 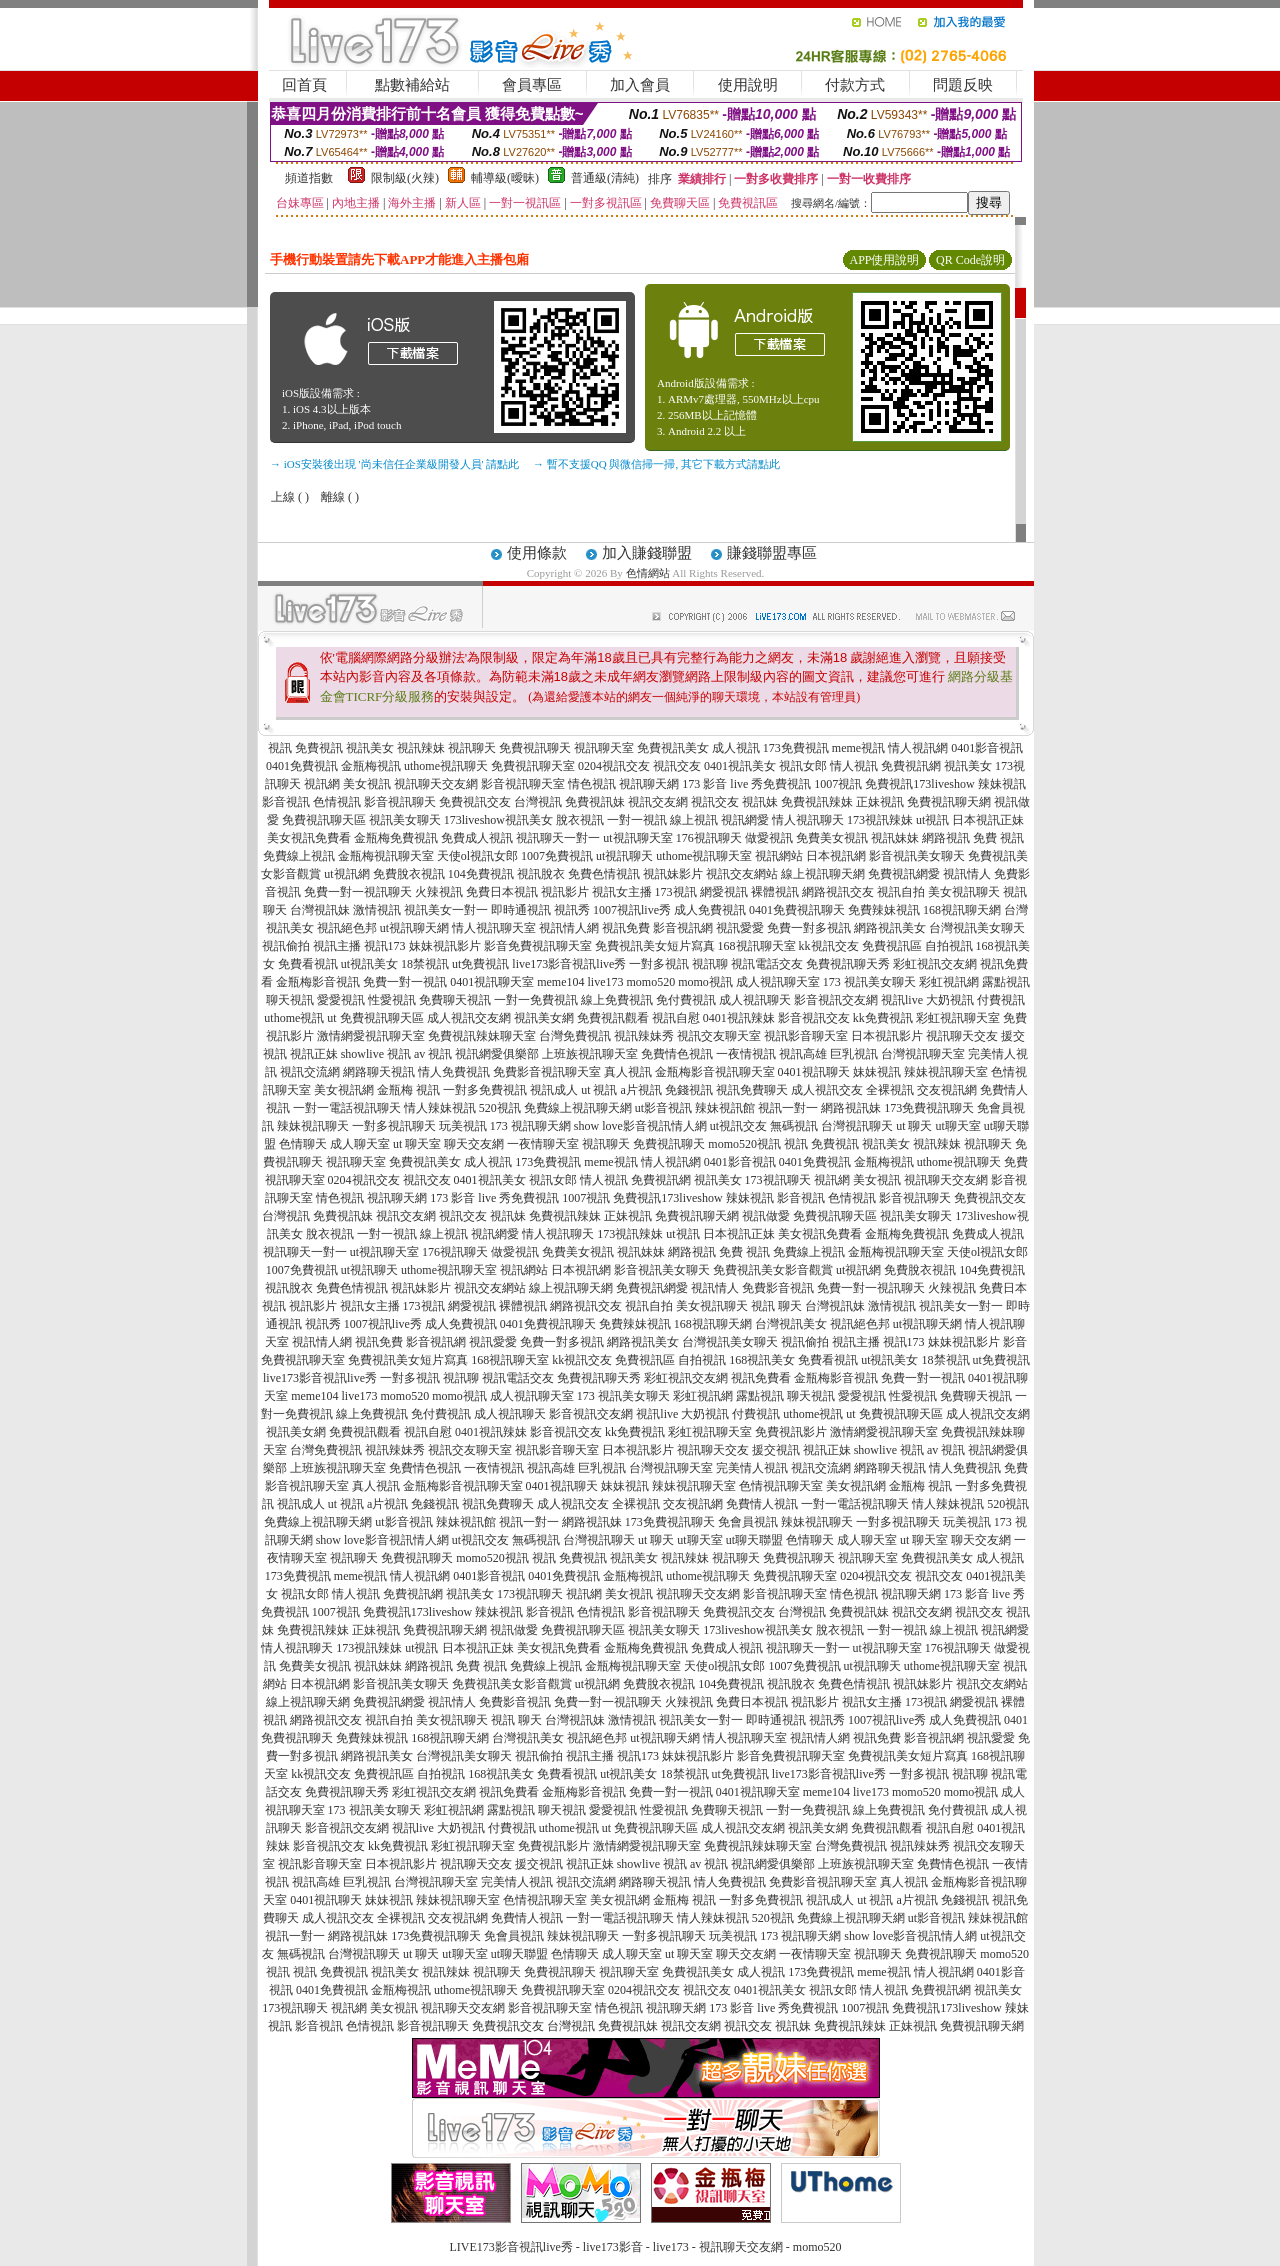 What do you see at coordinates (463, 1126) in the screenshot?
I see `玩美視訊` at bounding box center [463, 1126].